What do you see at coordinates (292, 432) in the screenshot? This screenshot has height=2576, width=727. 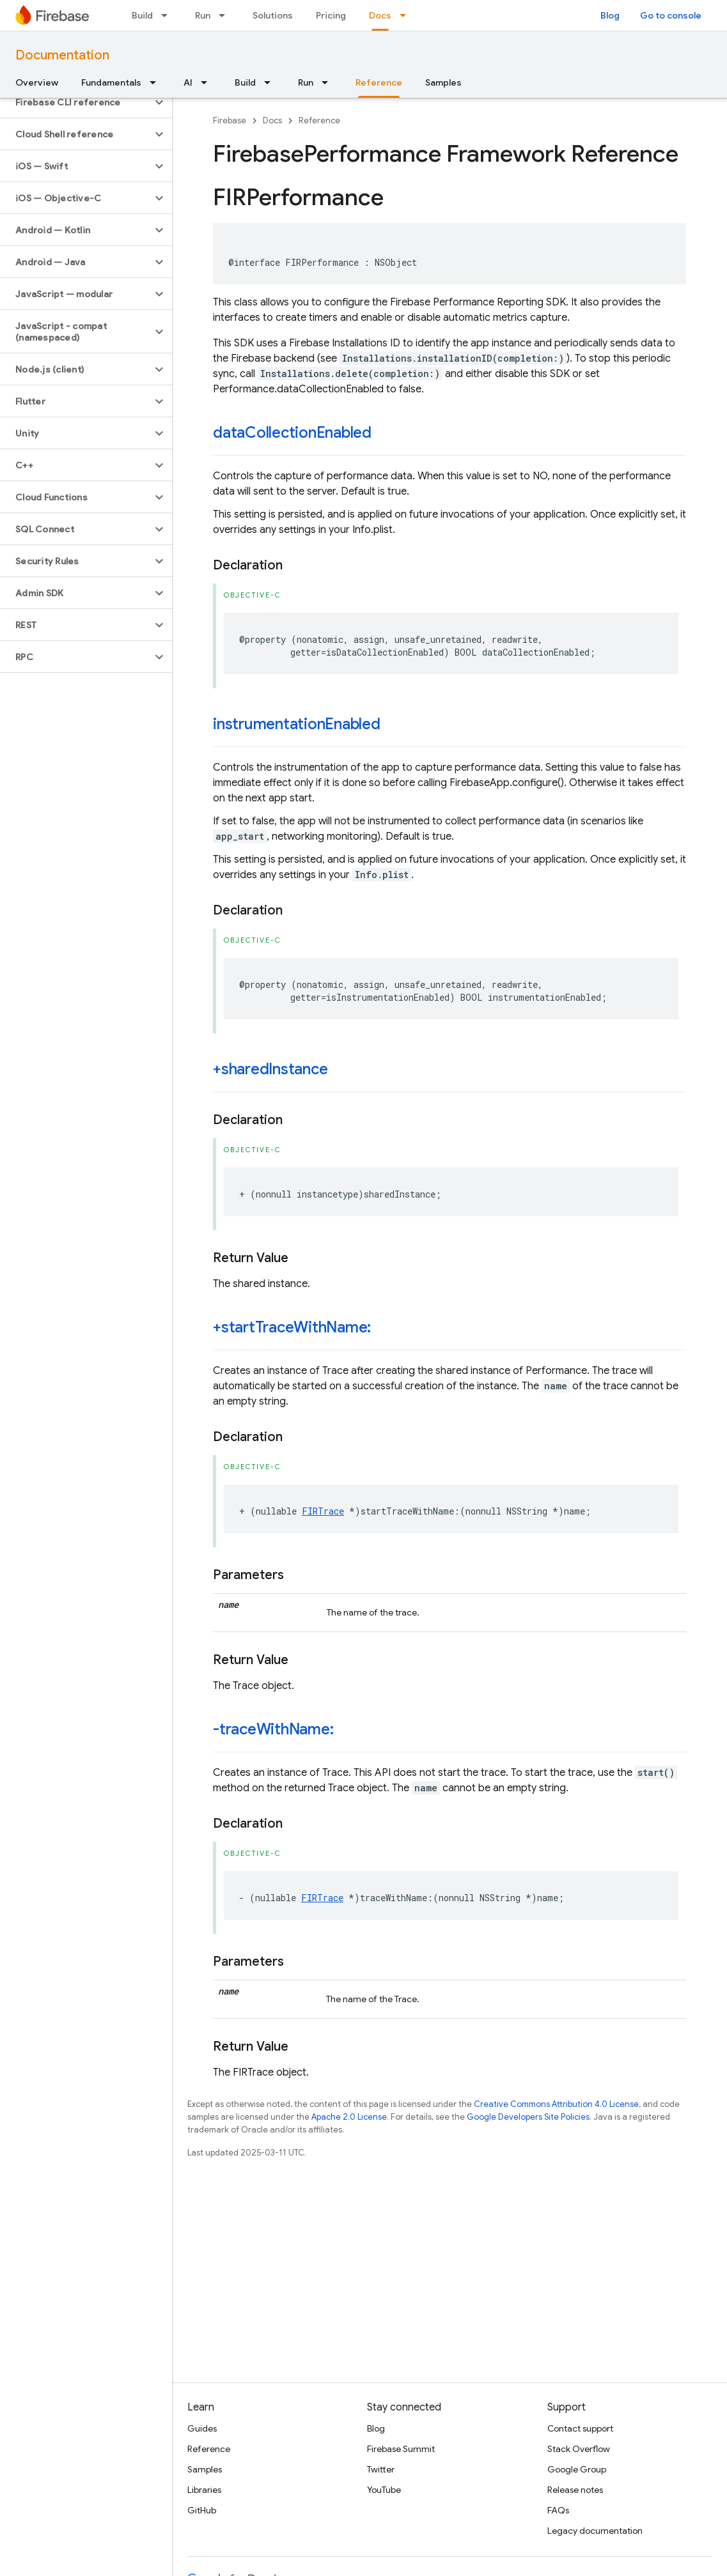 I see `dataCollectionEnabled` at bounding box center [292, 432].